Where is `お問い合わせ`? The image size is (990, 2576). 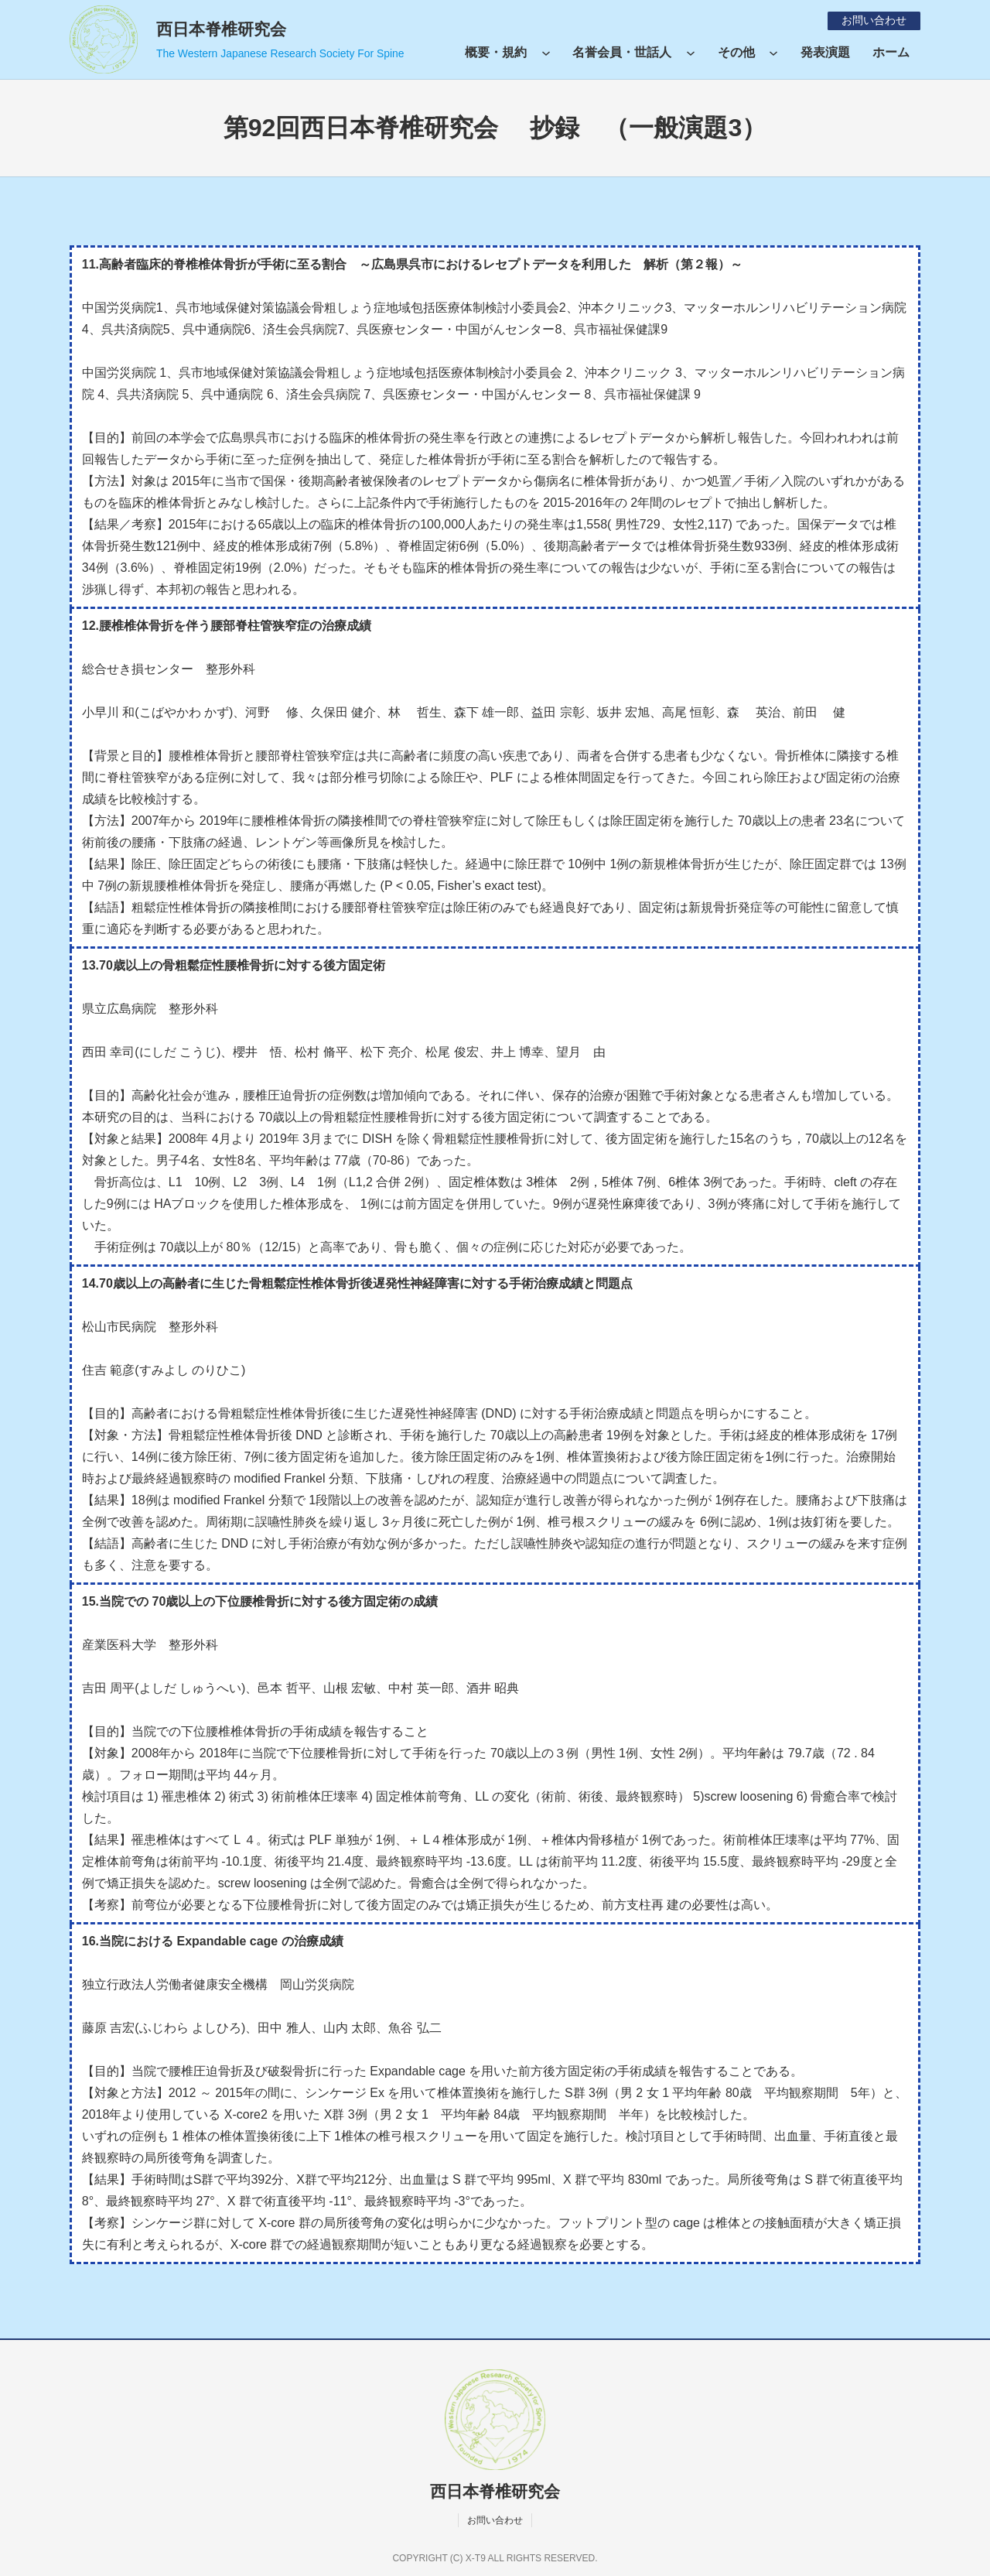 お問い合わせ is located at coordinates (873, 20).